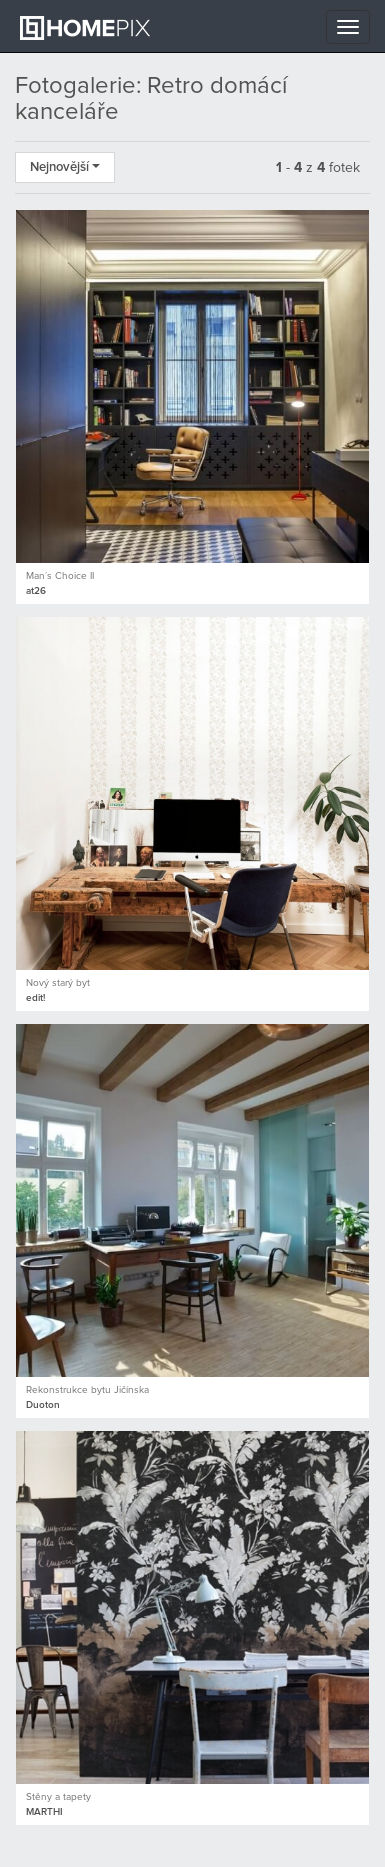  Describe the element at coordinates (44, 1812) in the screenshot. I see `MARTHI` at that location.